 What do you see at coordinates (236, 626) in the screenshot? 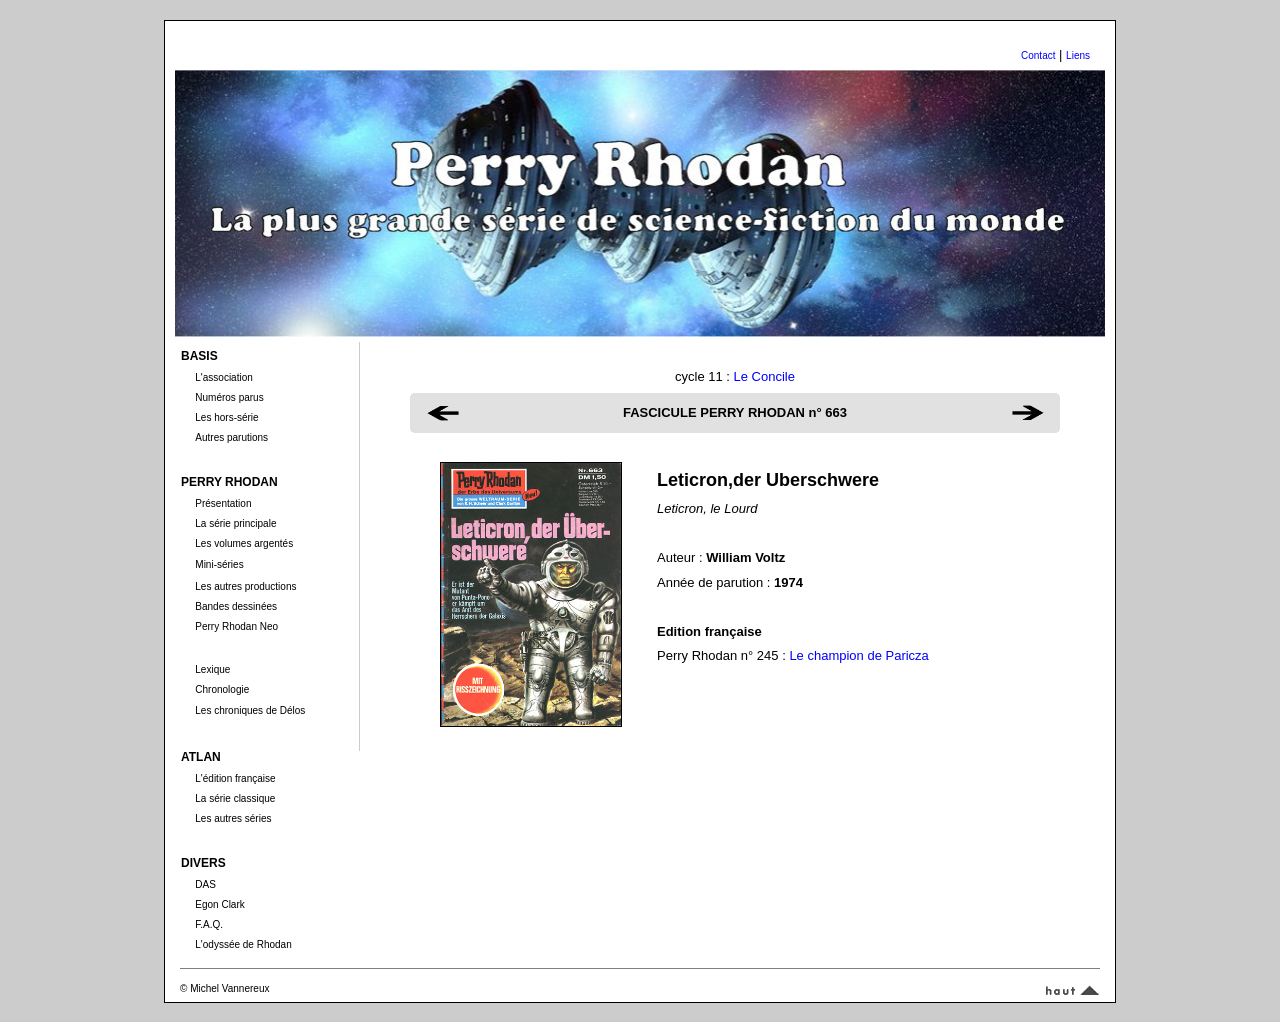
I see `Perry Rhodan Neo` at bounding box center [236, 626].